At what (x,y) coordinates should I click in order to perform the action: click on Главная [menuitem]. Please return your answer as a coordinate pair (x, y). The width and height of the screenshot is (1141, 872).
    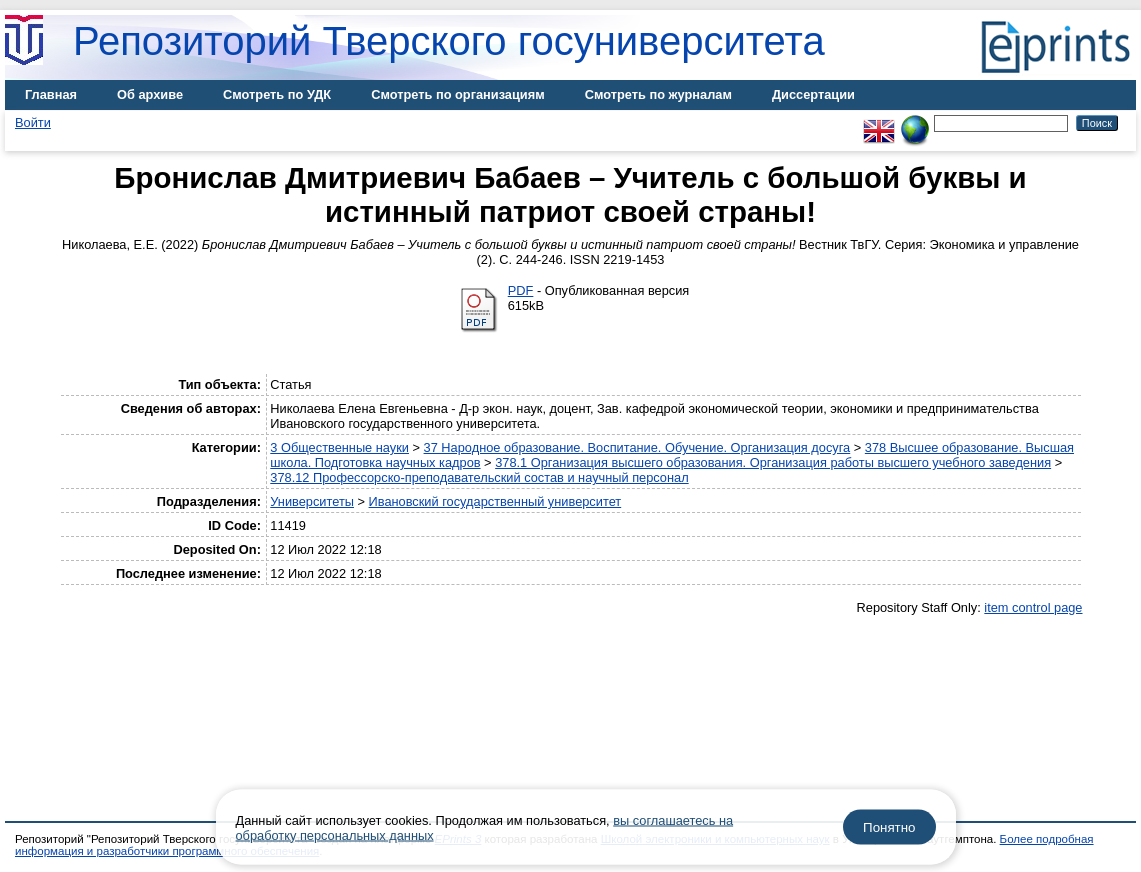
    Looking at the image, I should click on (51, 94).